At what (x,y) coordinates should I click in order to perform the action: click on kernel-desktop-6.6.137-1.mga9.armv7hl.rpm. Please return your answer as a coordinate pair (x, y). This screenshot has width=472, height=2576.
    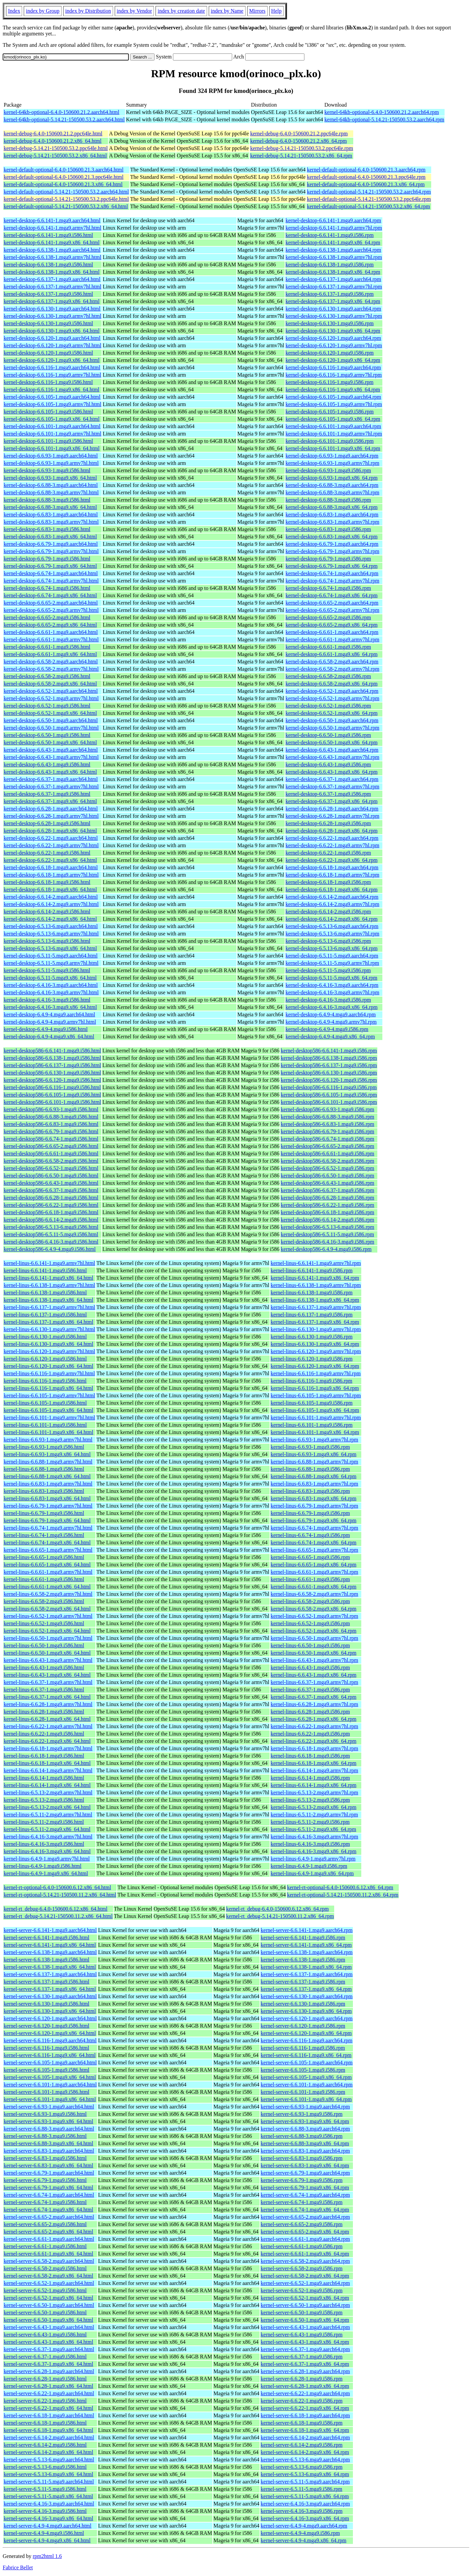
    Looking at the image, I should click on (334, 286).